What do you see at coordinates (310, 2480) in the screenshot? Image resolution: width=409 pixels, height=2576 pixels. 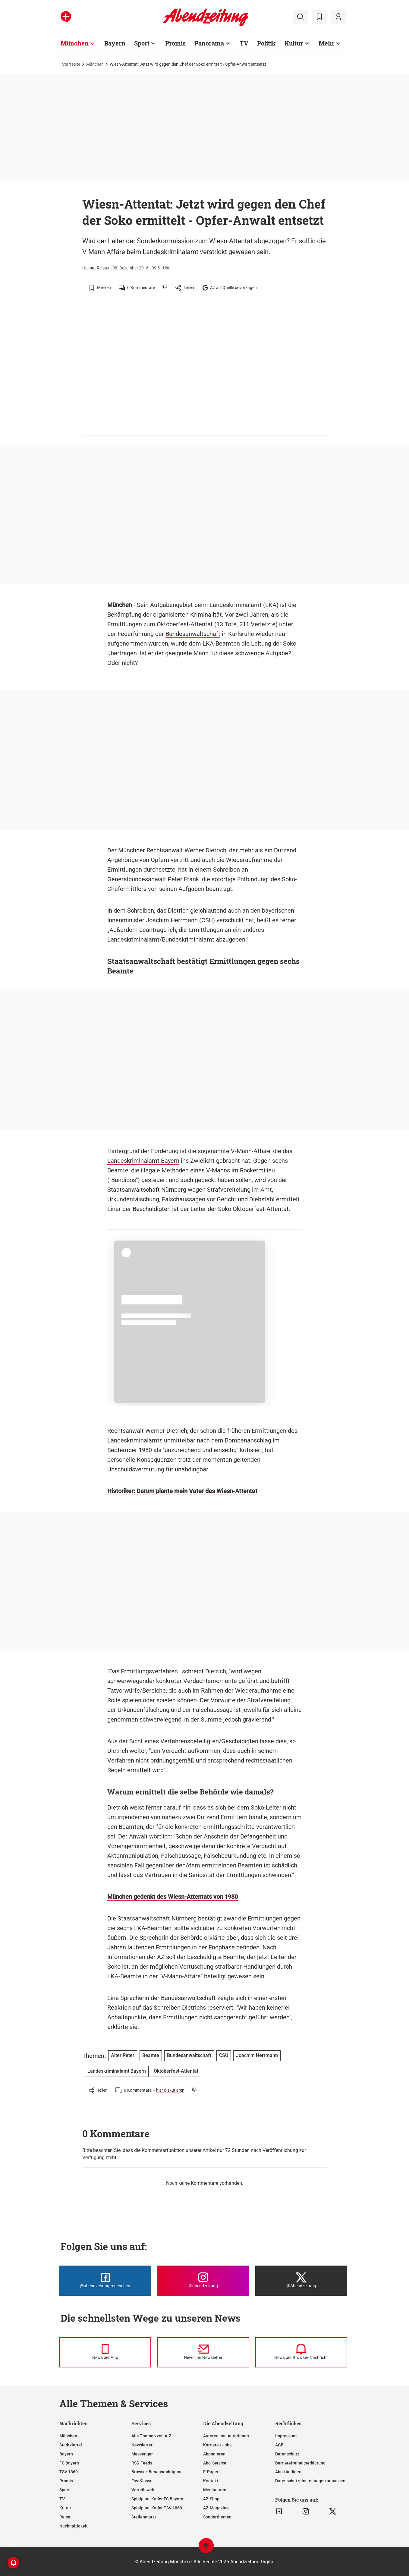 I see `Datenschutzeinstellungen anpassen` at bounding box center [310, 2480].